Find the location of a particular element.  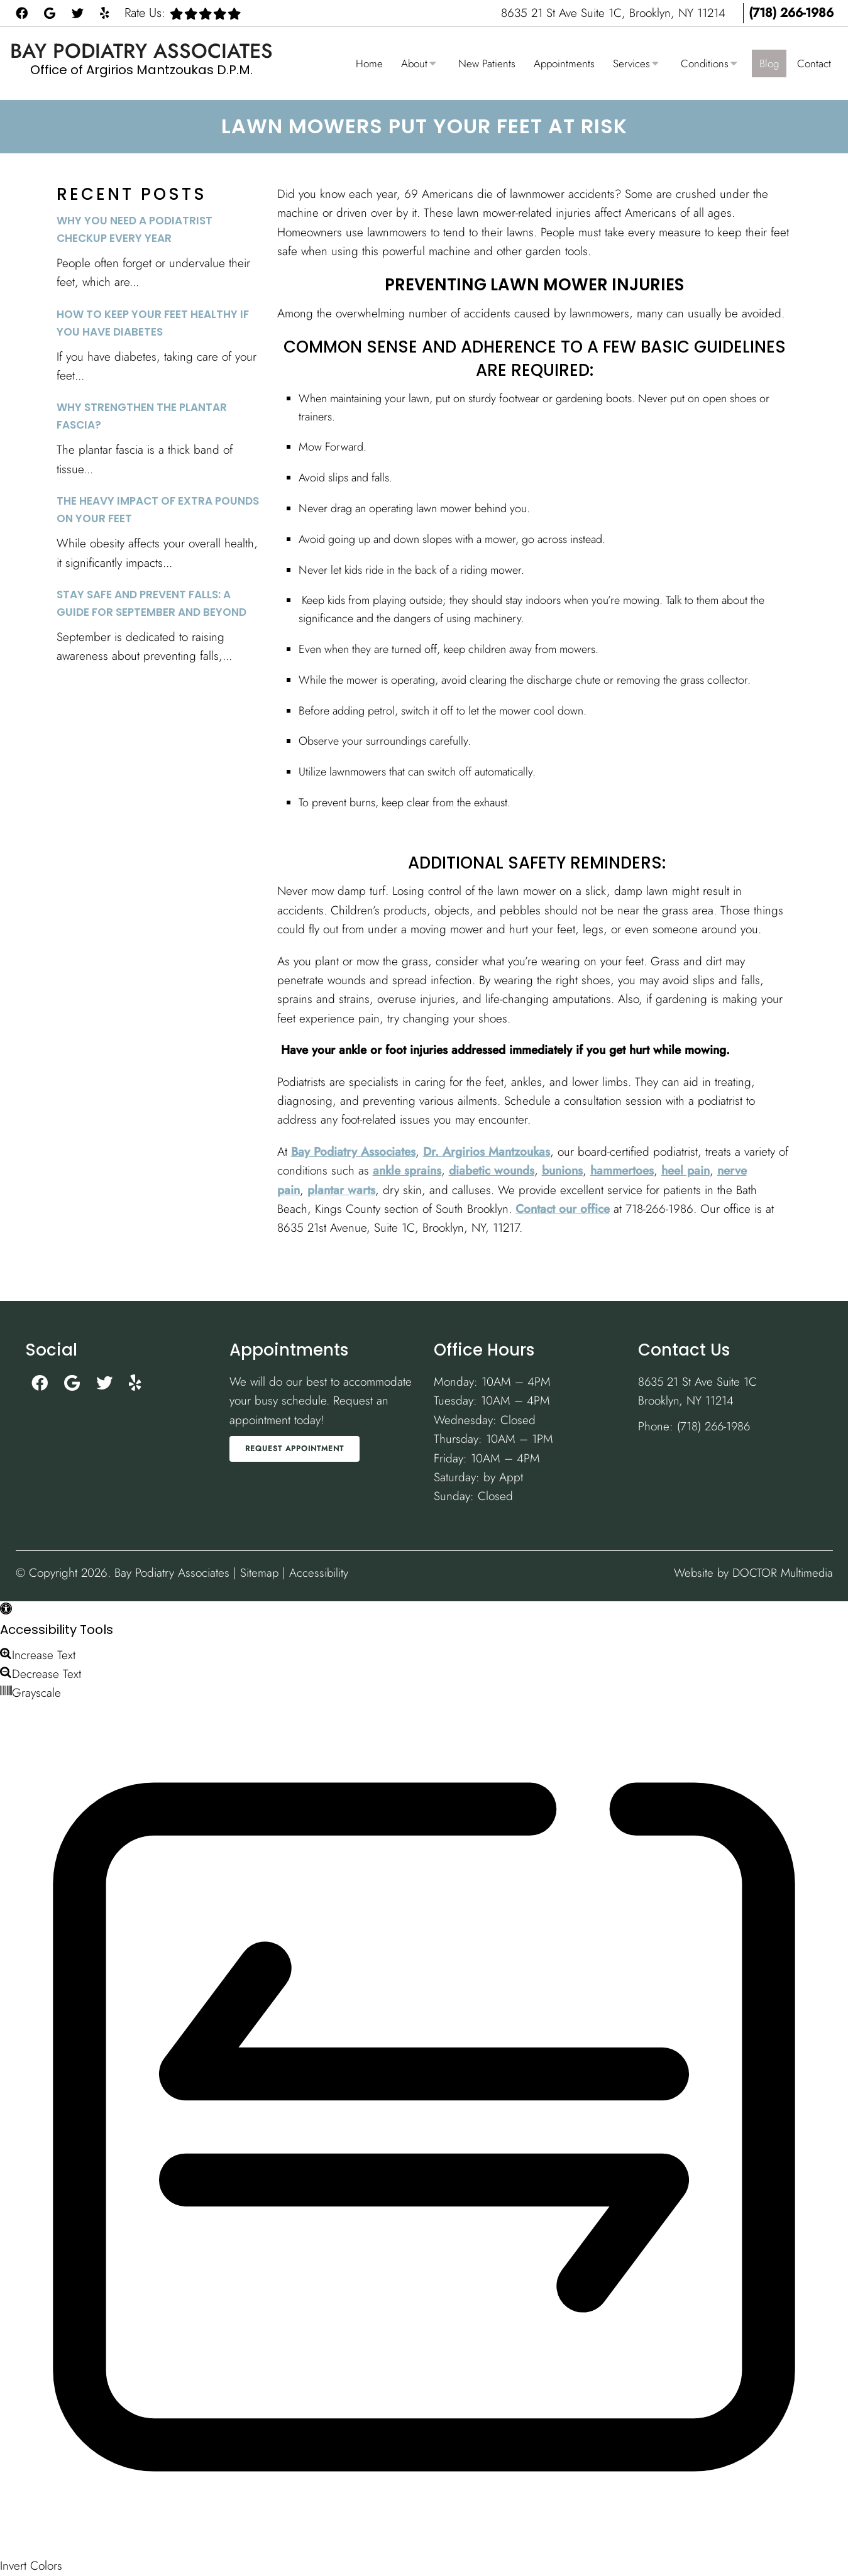

Bay Podiatry Associates is located at coordinates (140, 50).